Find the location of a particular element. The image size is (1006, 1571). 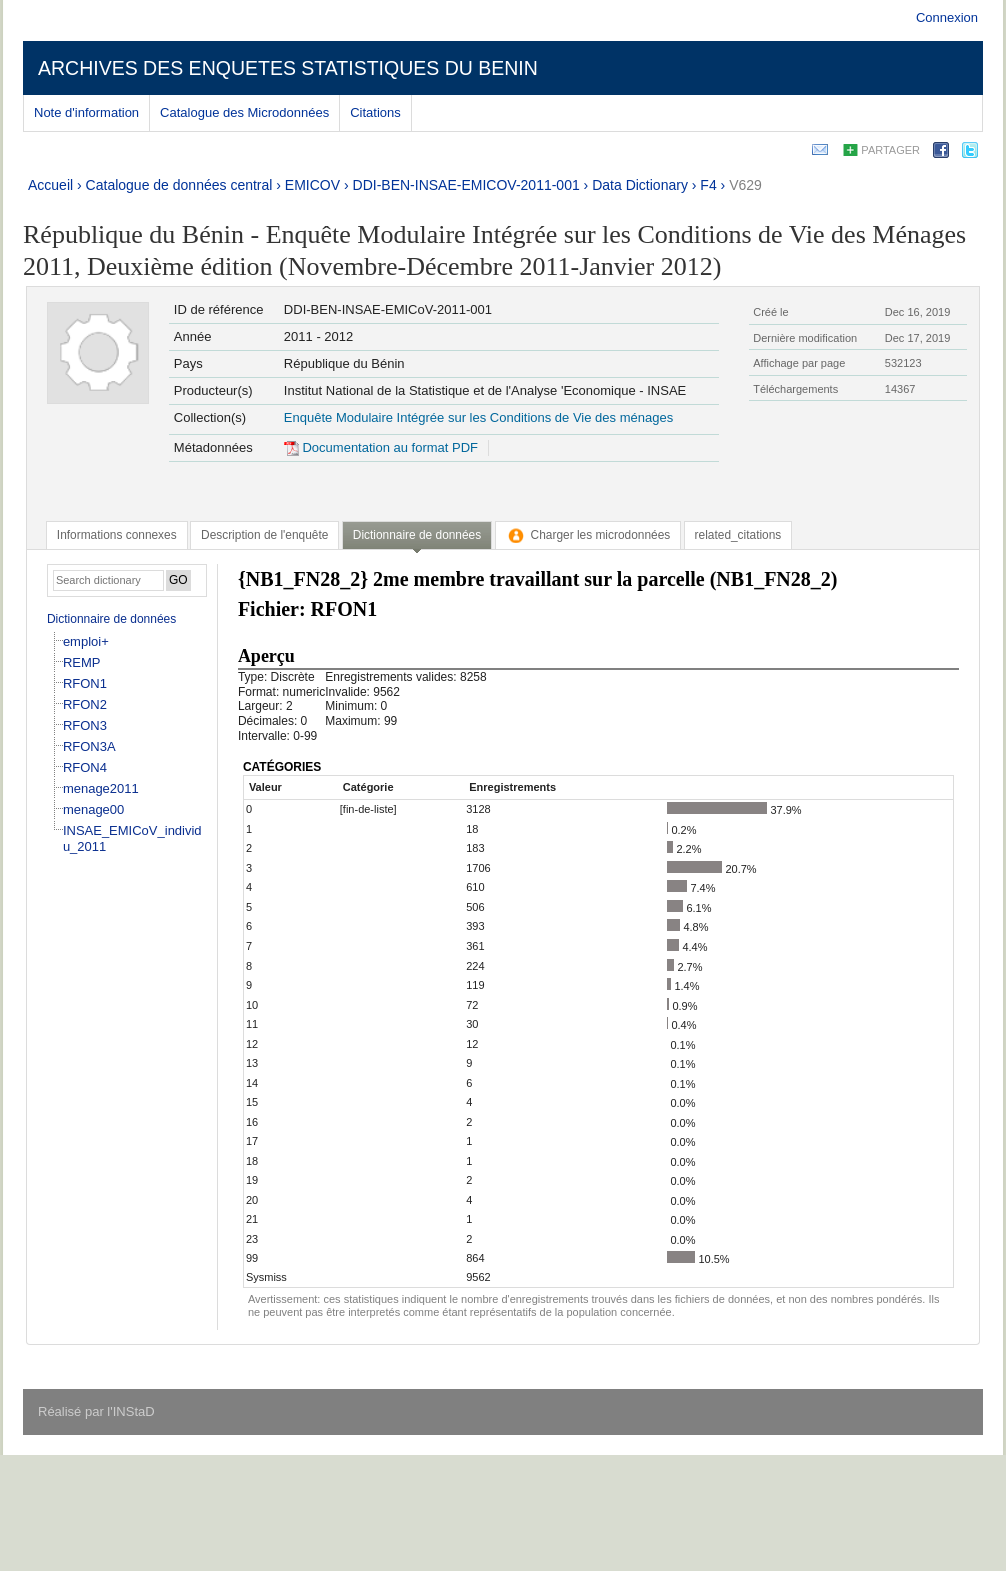

RFON3 is located at coordinates (85, 725).